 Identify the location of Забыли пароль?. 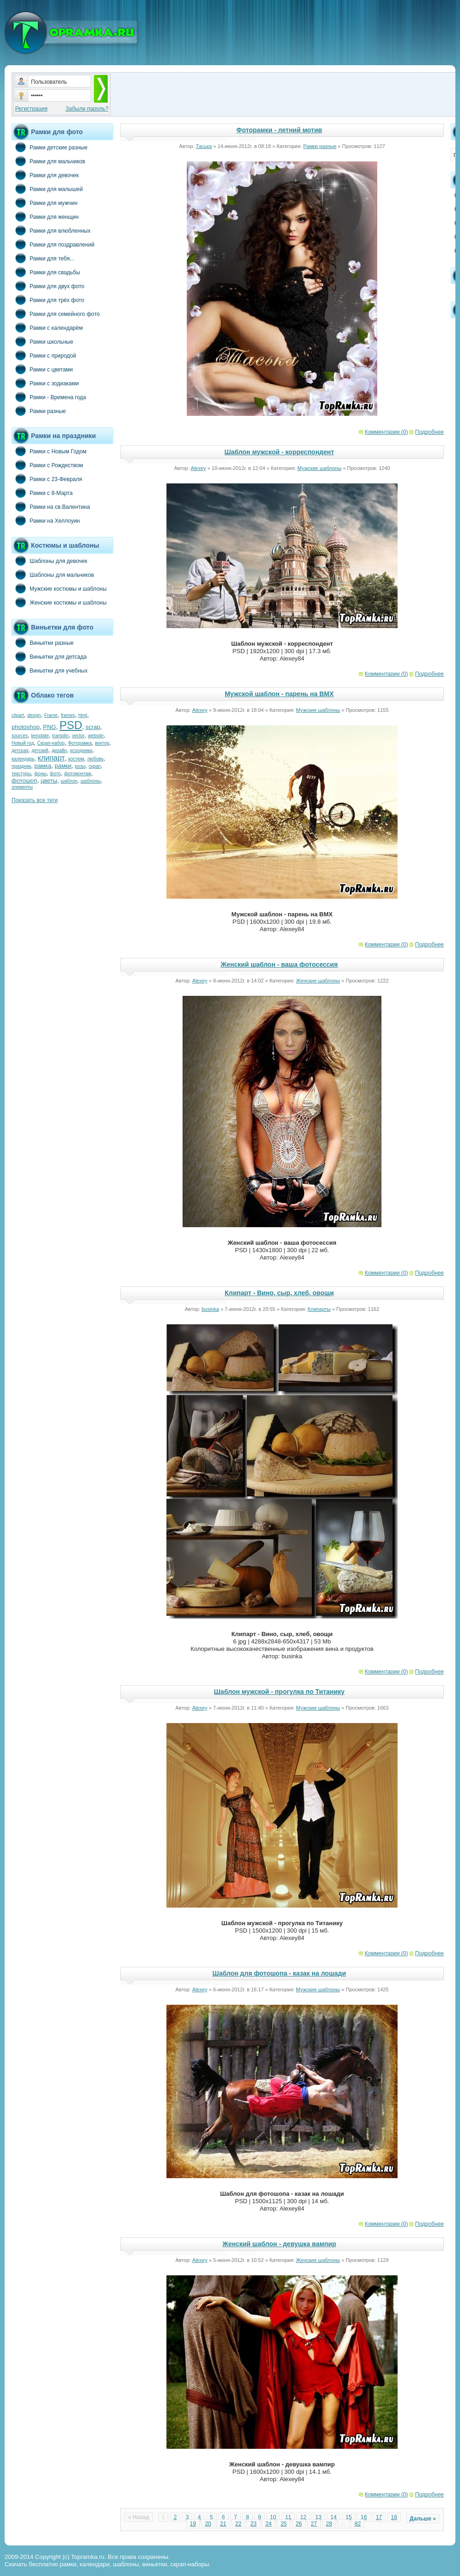
(87, 108).